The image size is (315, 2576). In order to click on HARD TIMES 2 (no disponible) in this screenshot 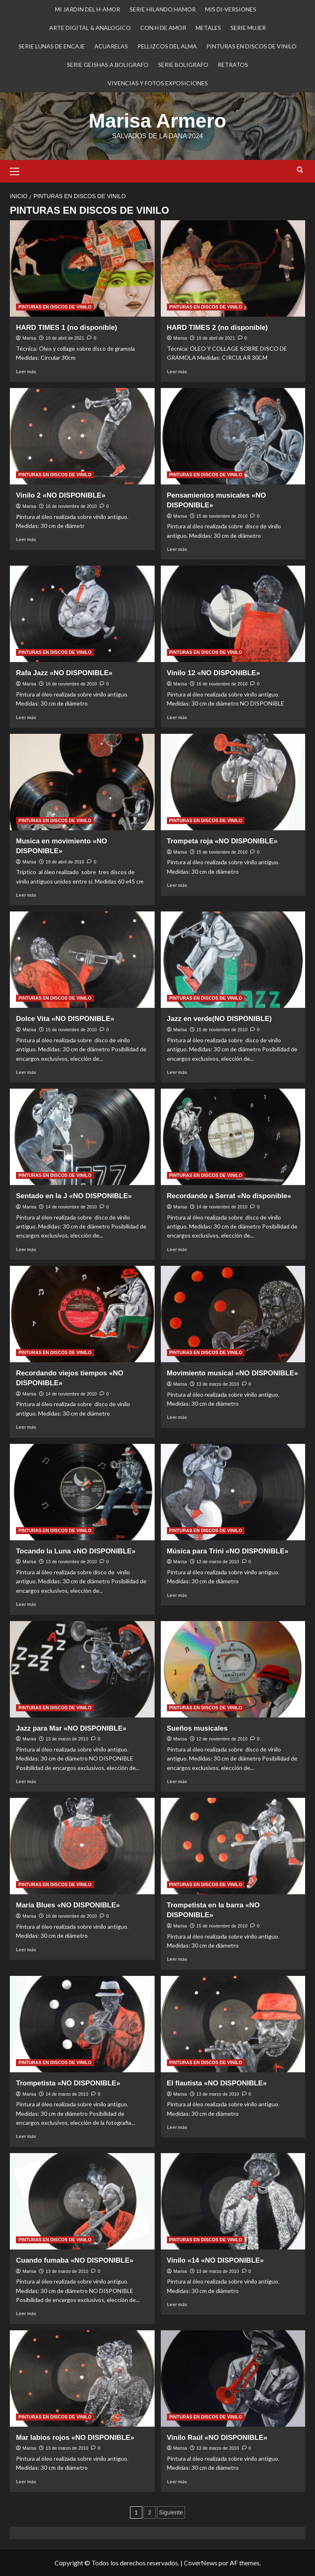, I will do `click(217, 327)`.